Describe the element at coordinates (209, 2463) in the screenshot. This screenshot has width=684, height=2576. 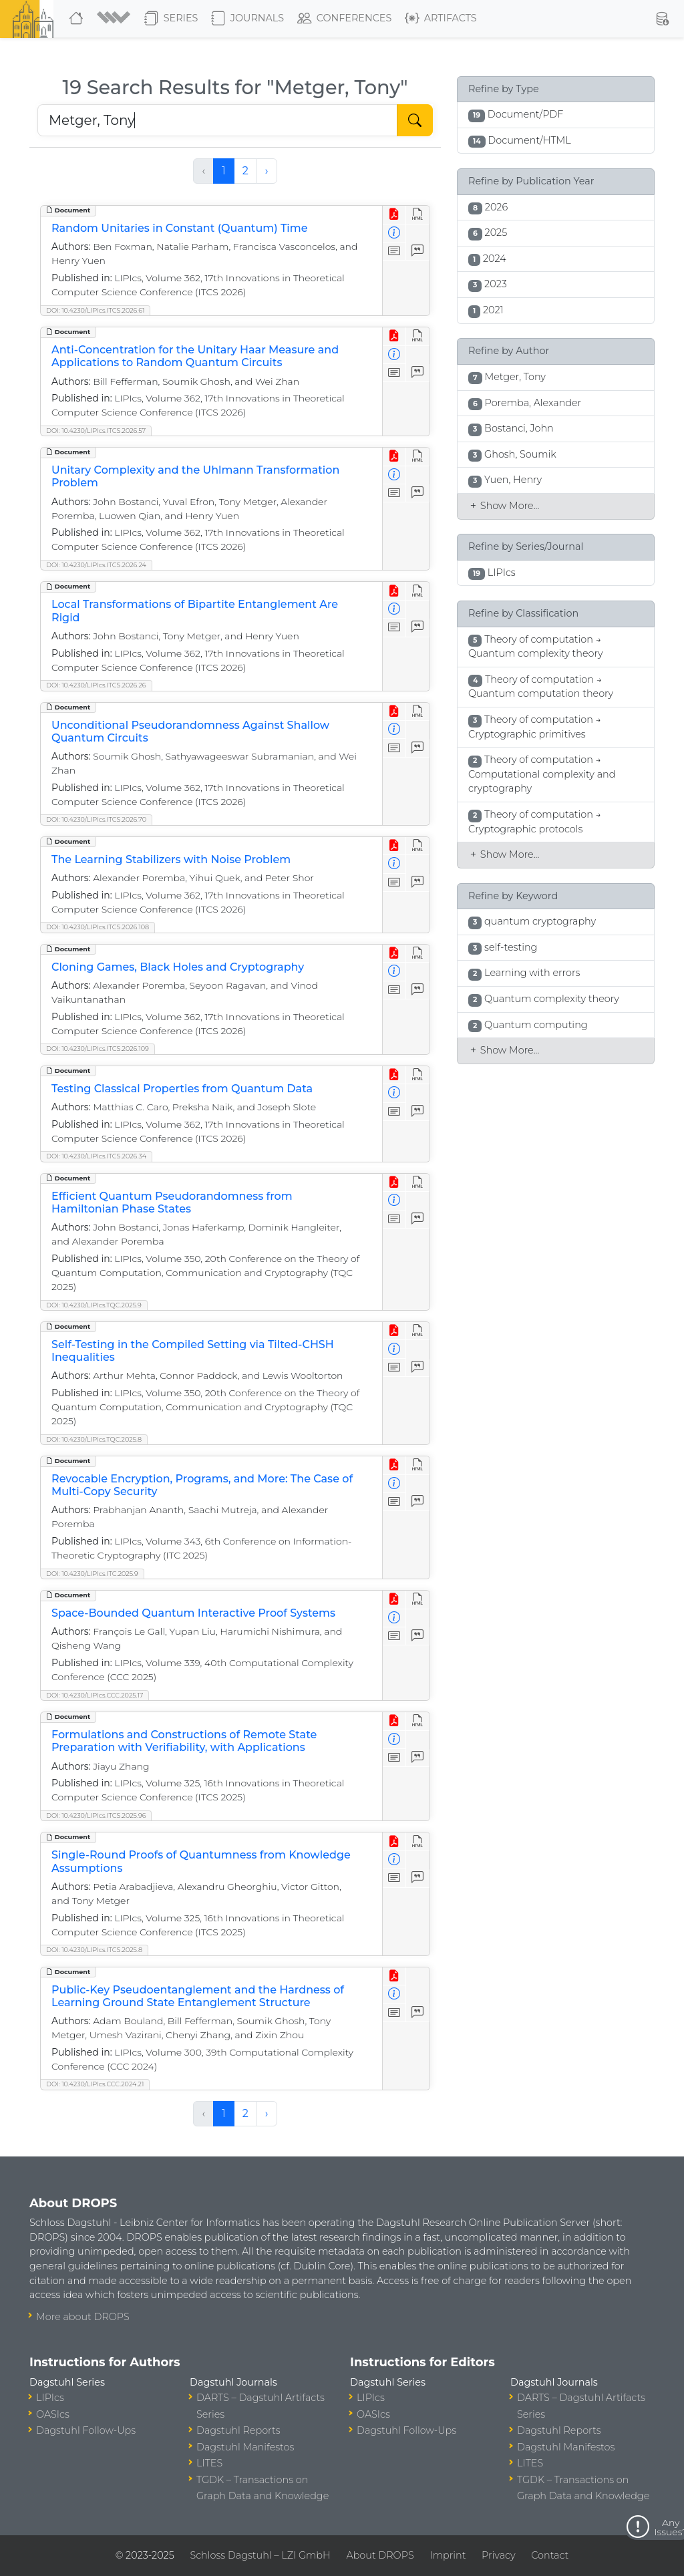
I see `LITES` at that location.